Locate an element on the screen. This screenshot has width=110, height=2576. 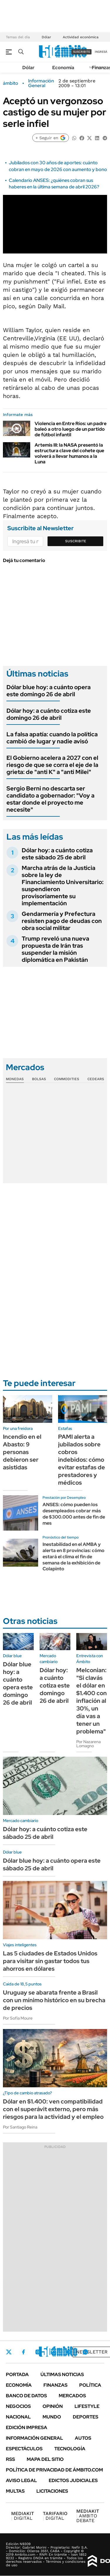
Incendio en el Abasto: 9 personas debieron ser asistidas is located at coordinates (22, 1452).